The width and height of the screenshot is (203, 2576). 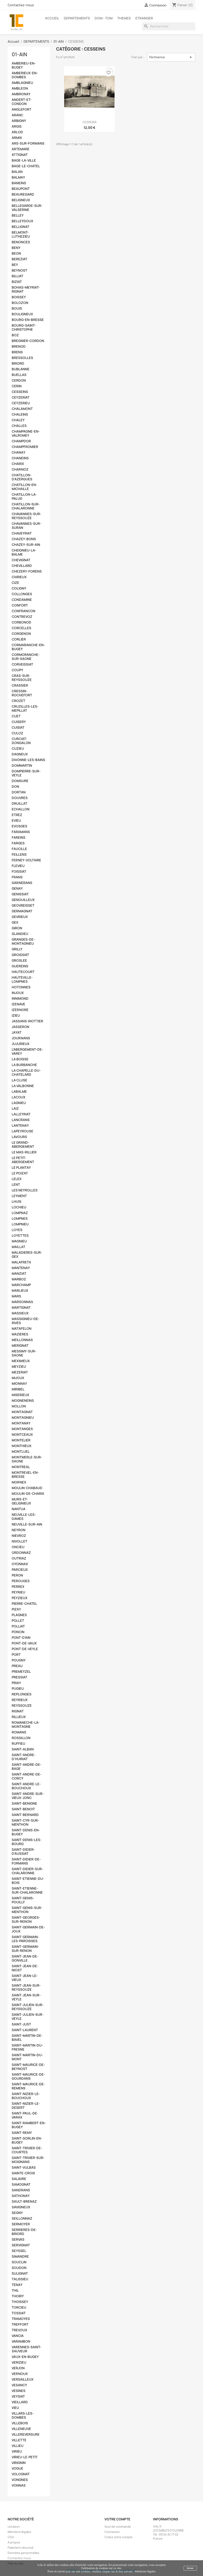 I want to click on ETRANGER, so click(x=144, y=18).